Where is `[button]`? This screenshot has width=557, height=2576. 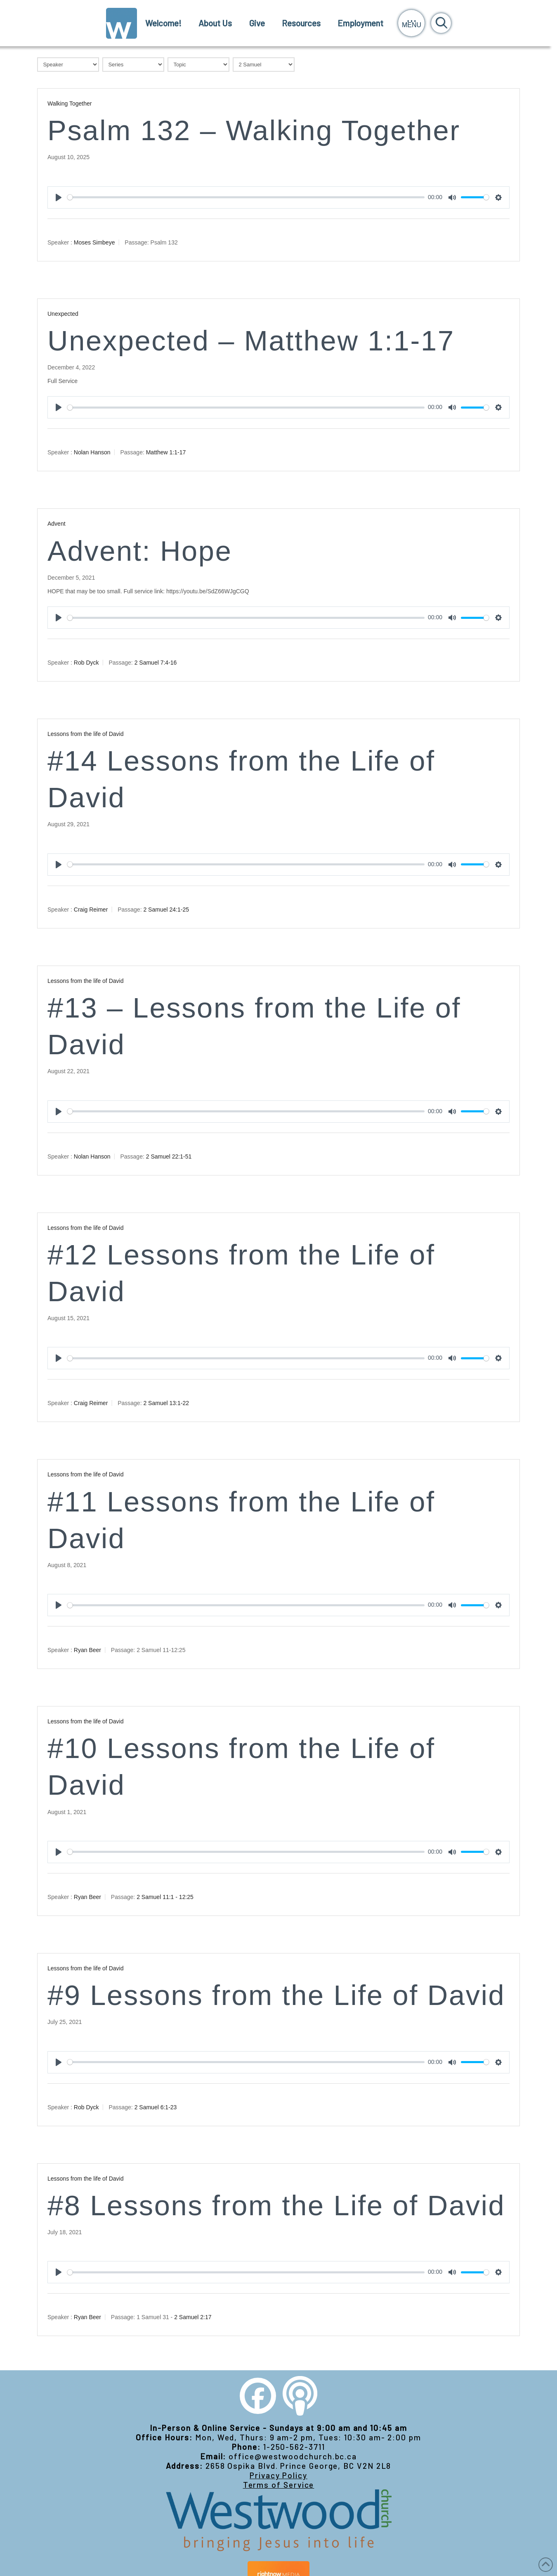 [button] is located at coordinates (411, 23).